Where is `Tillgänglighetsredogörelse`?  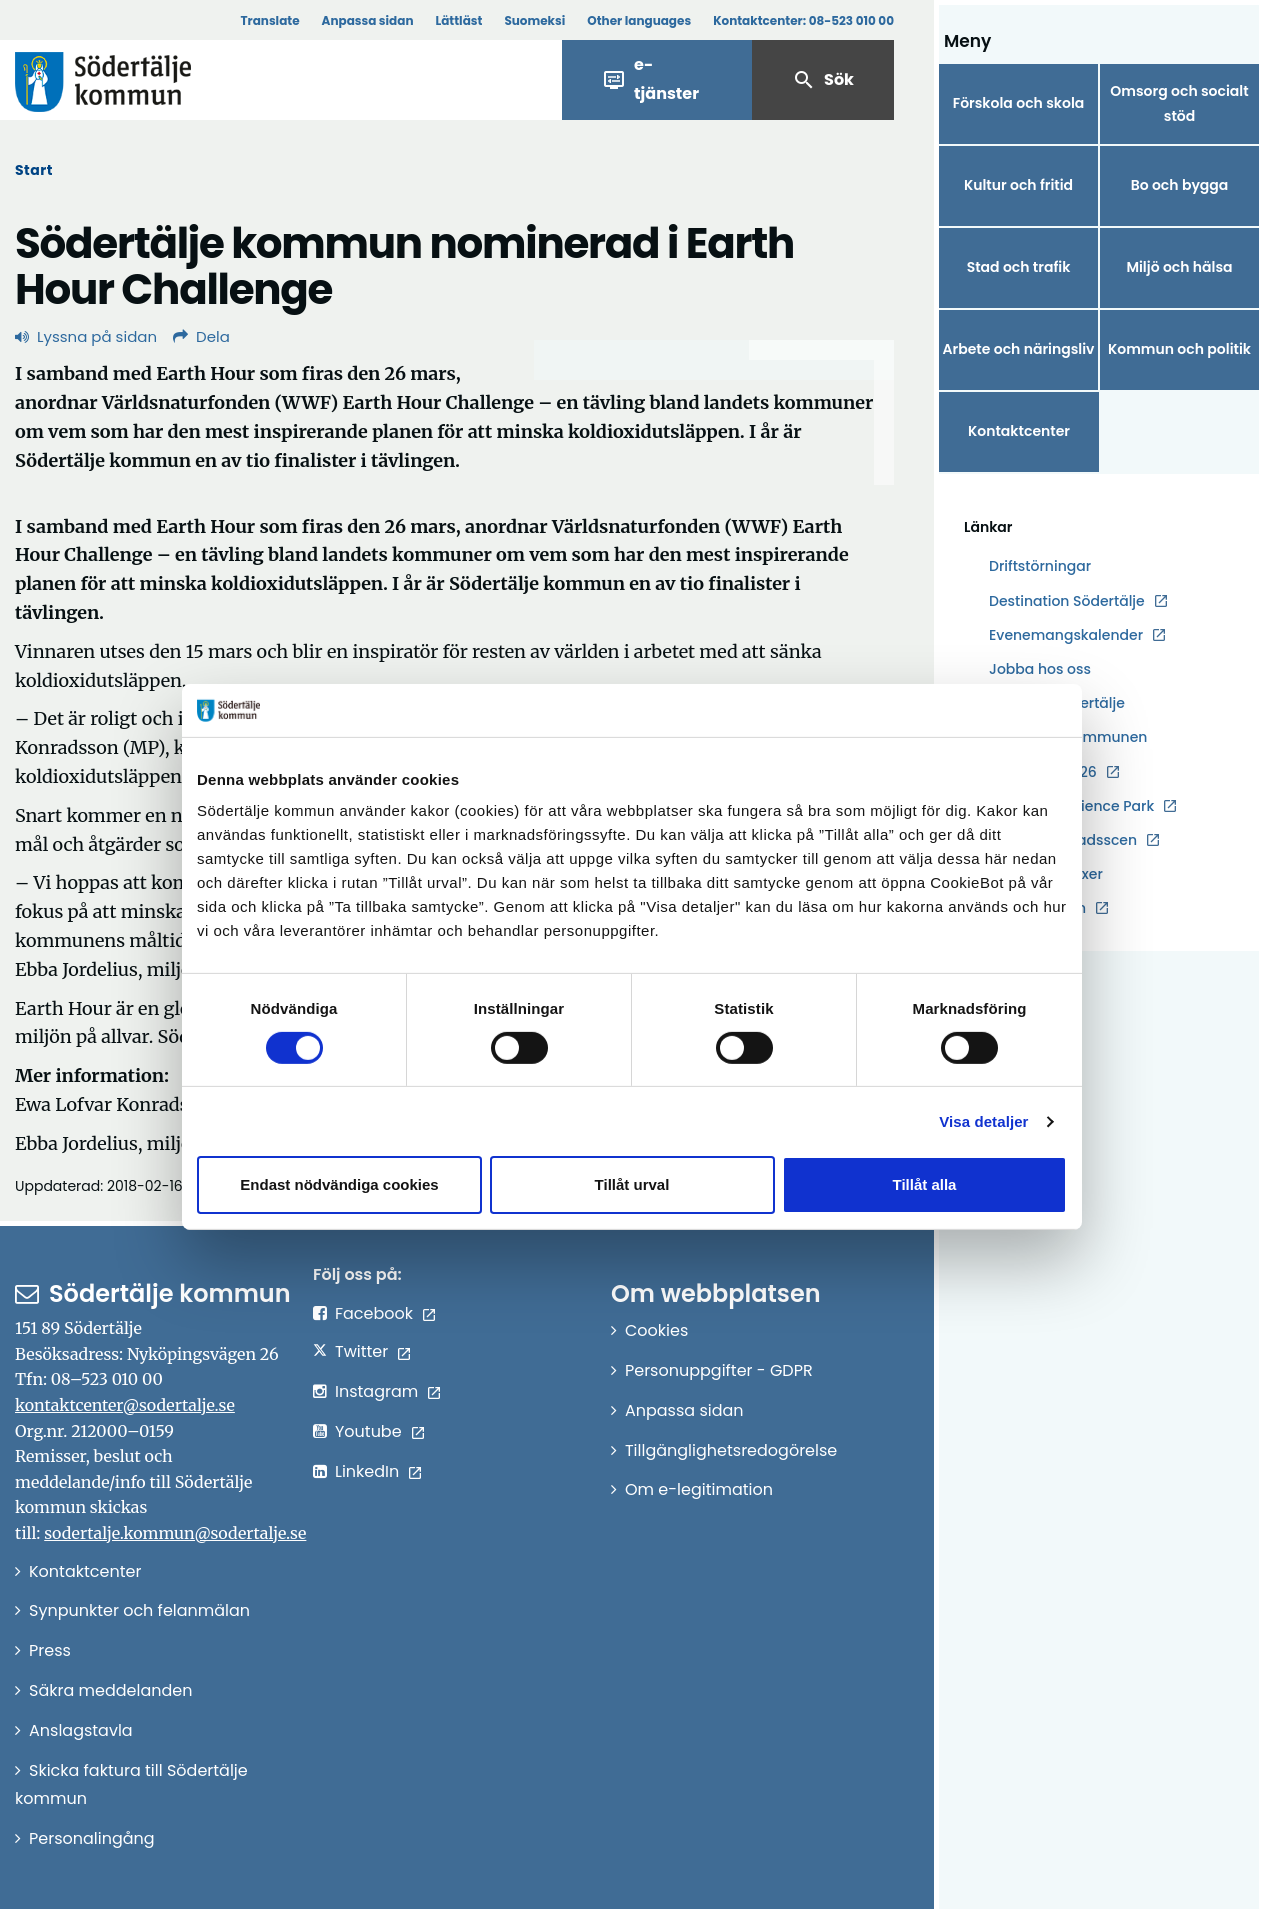
Tillgänglighetsredogörelse is located at coordinates (731, 1450).